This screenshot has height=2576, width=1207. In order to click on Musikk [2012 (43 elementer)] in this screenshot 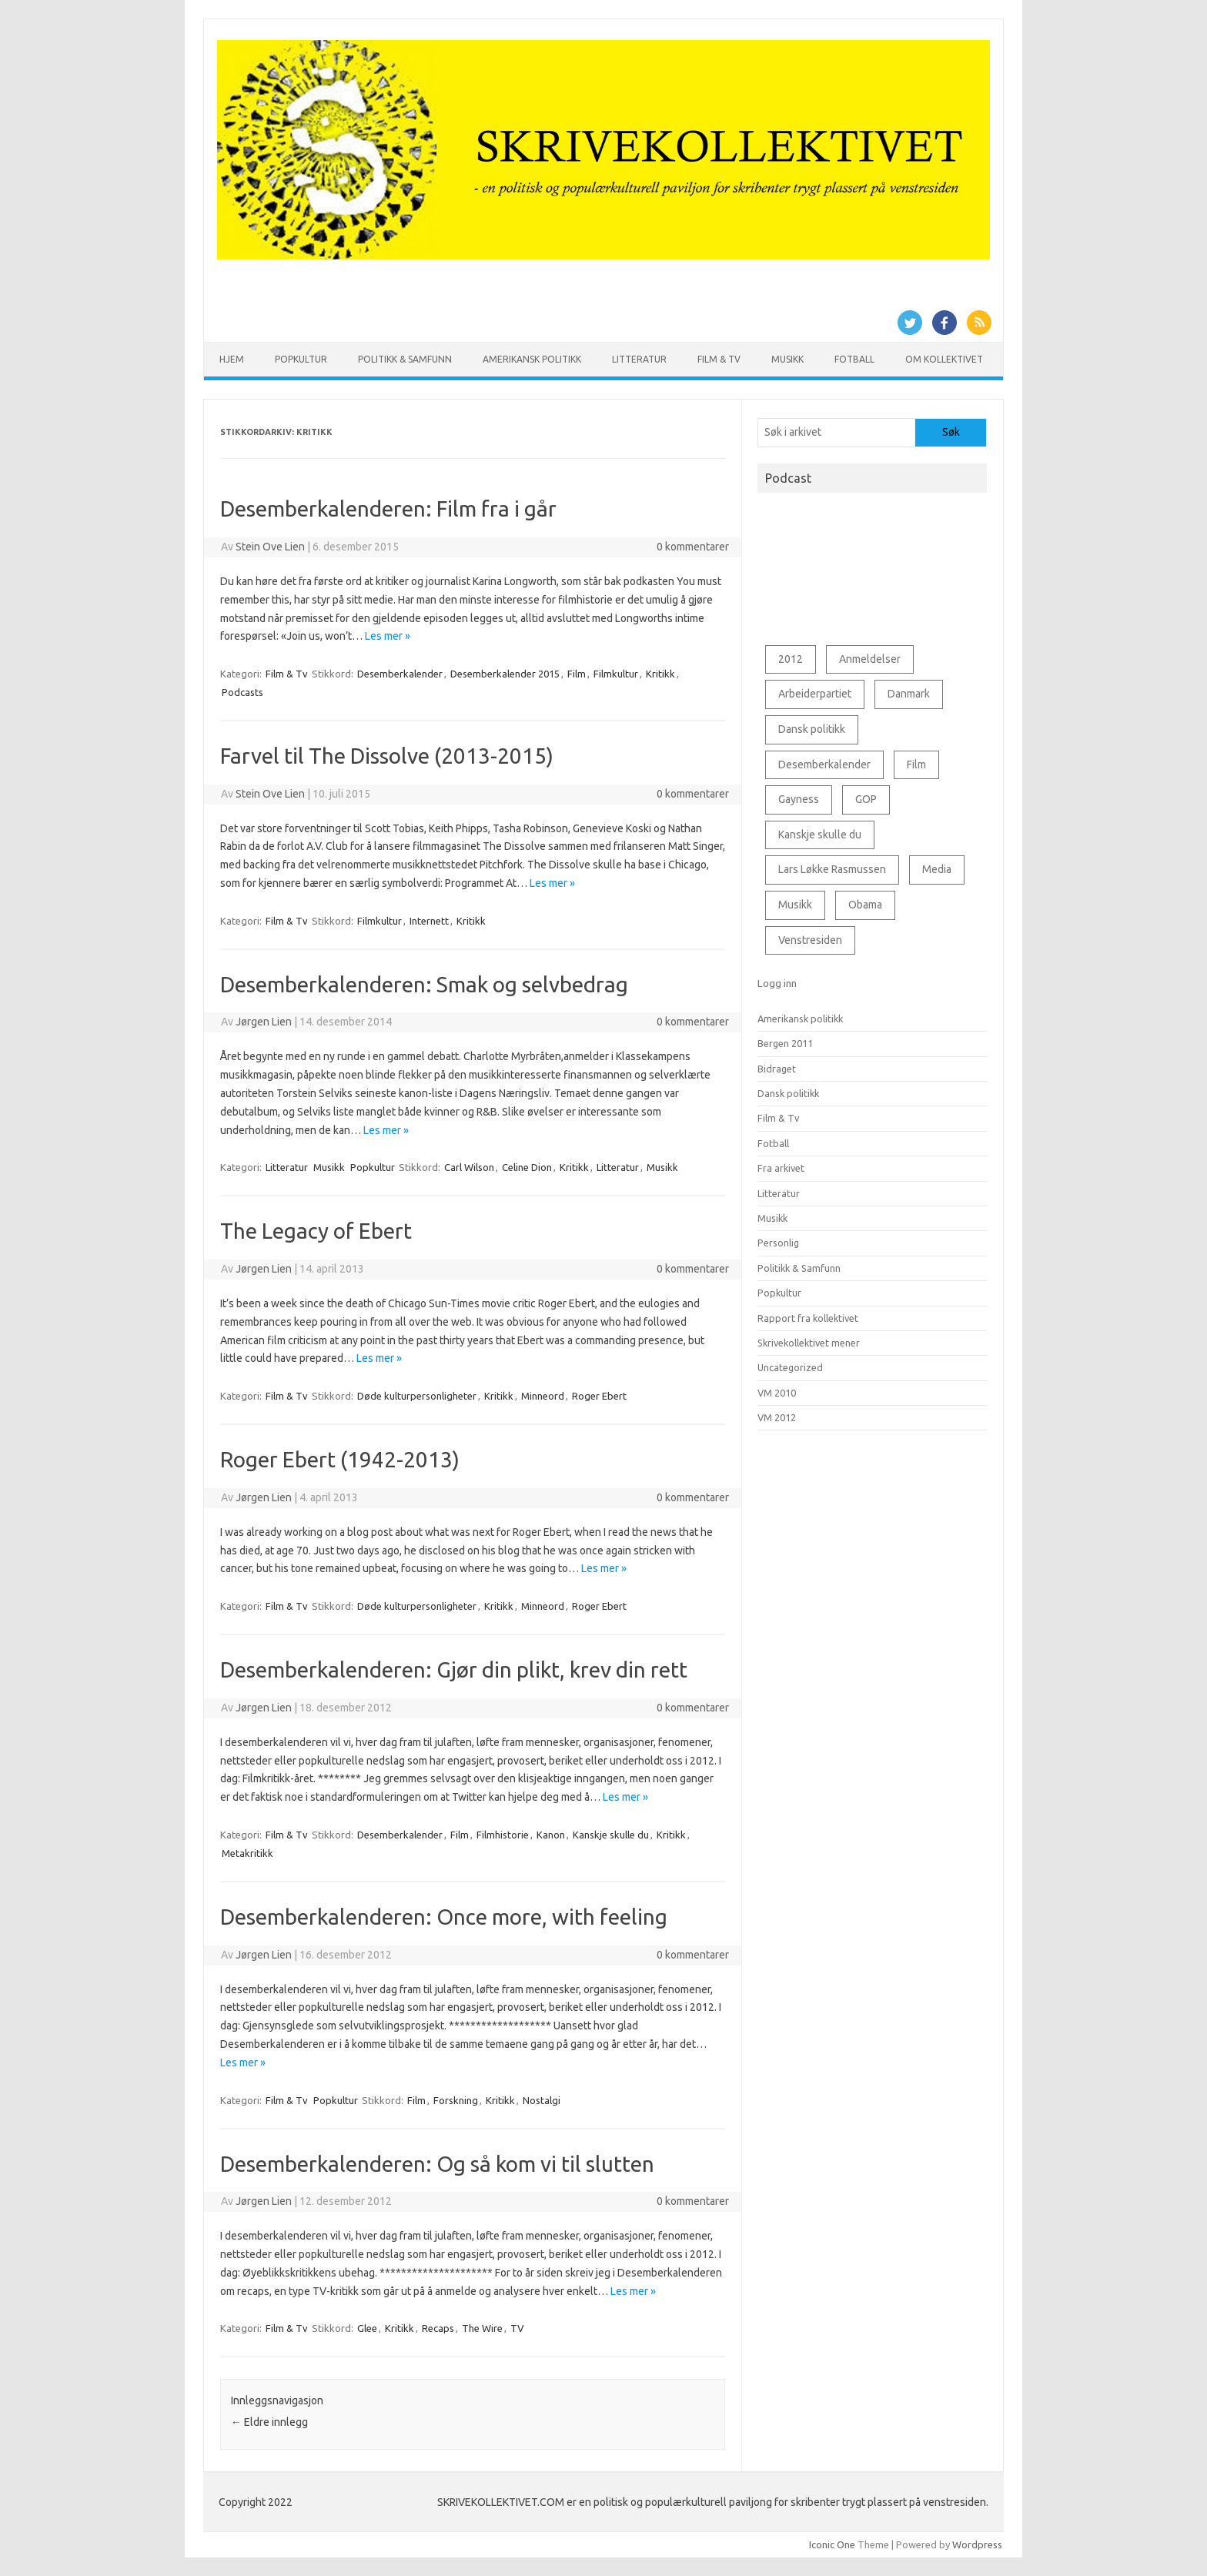, I will do `click(795, 904)`.